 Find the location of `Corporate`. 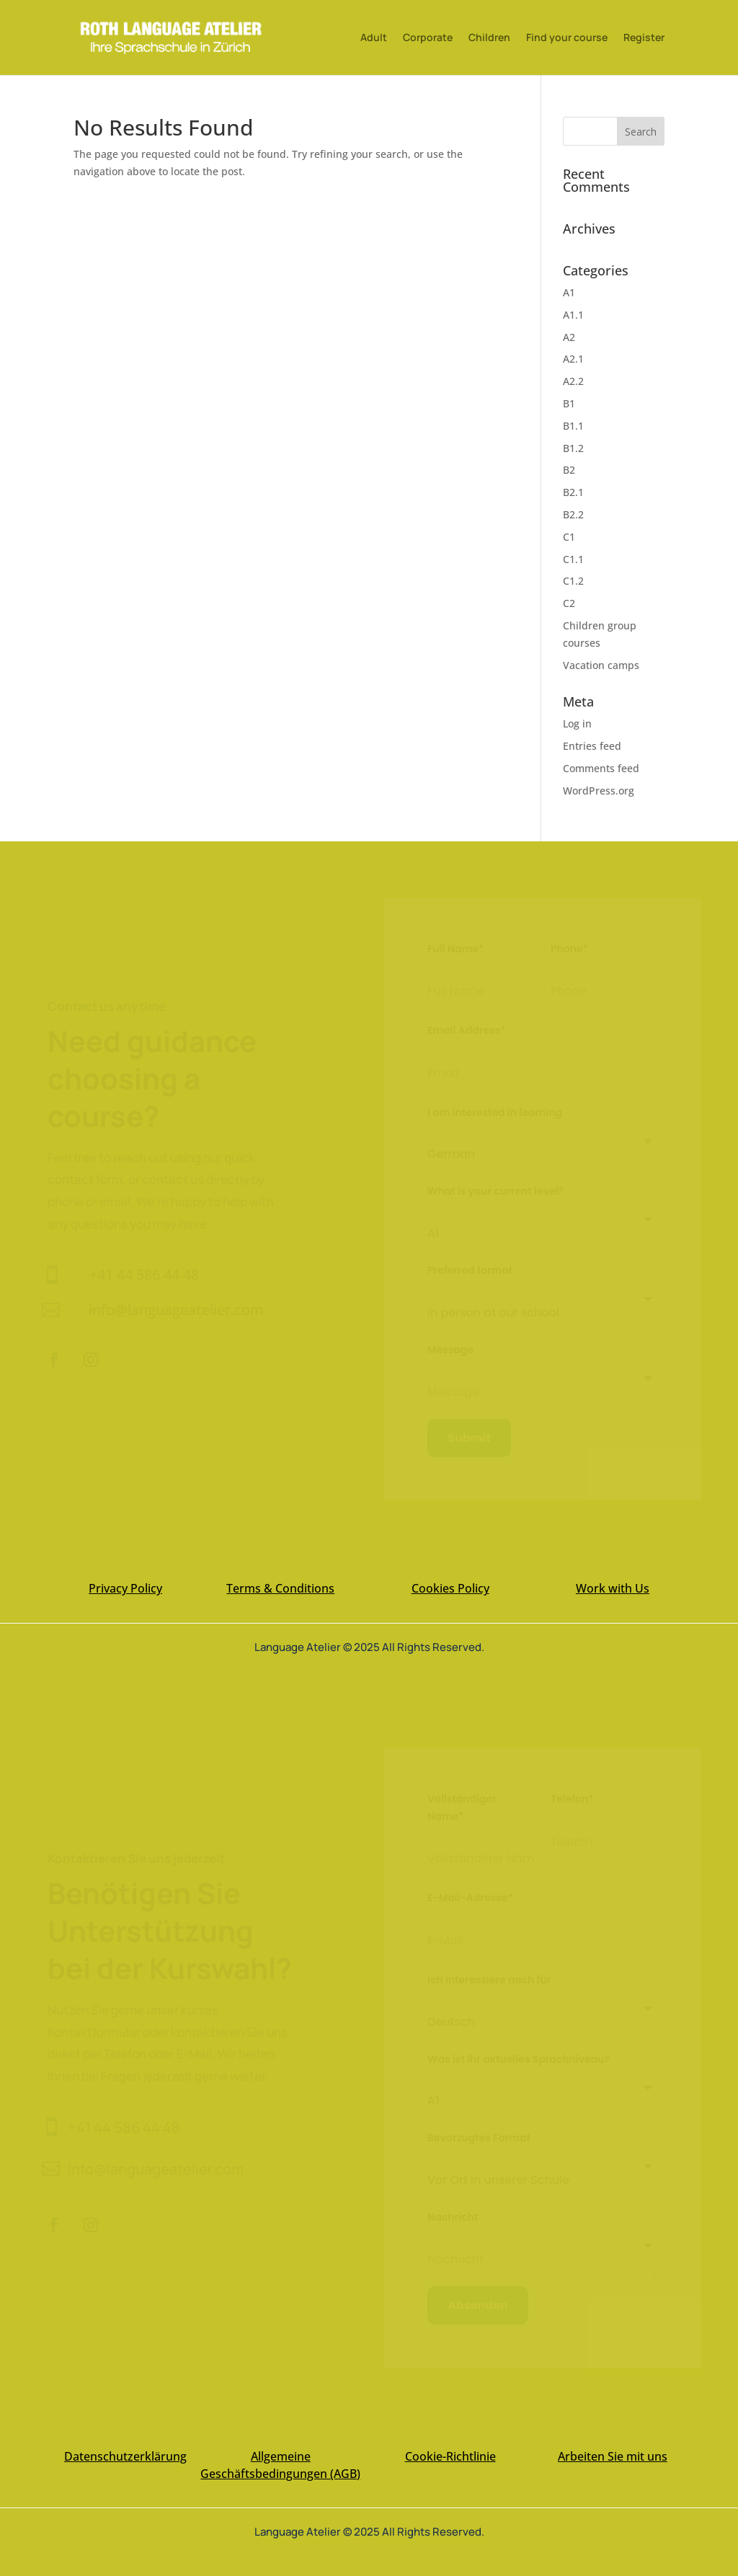

Corporate is located at coordinates (428, 38).